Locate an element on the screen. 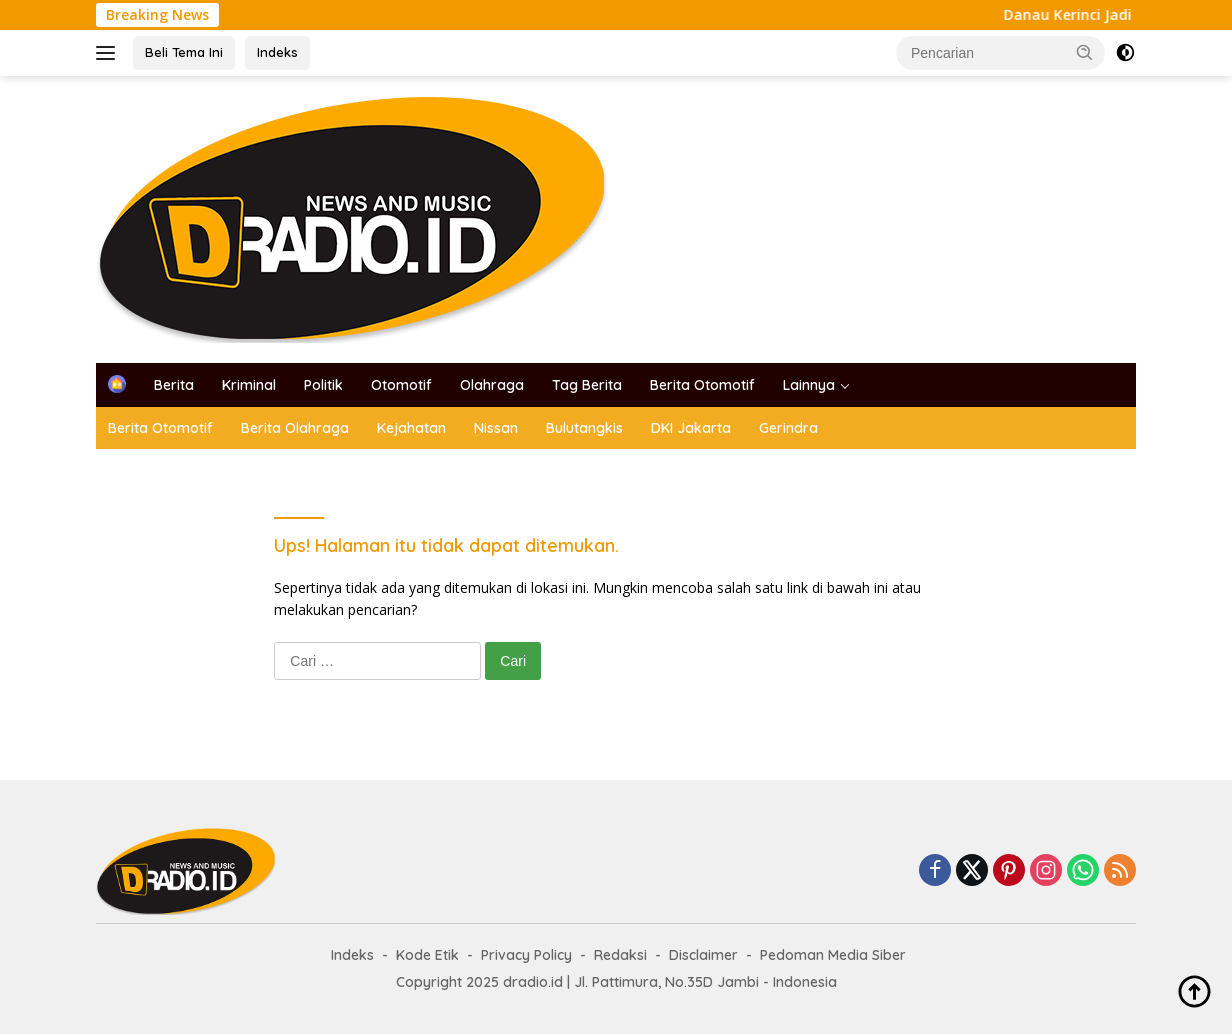 This screenshot has height=1034, width=1232. Kriminal is located at coordinates (249, 385).